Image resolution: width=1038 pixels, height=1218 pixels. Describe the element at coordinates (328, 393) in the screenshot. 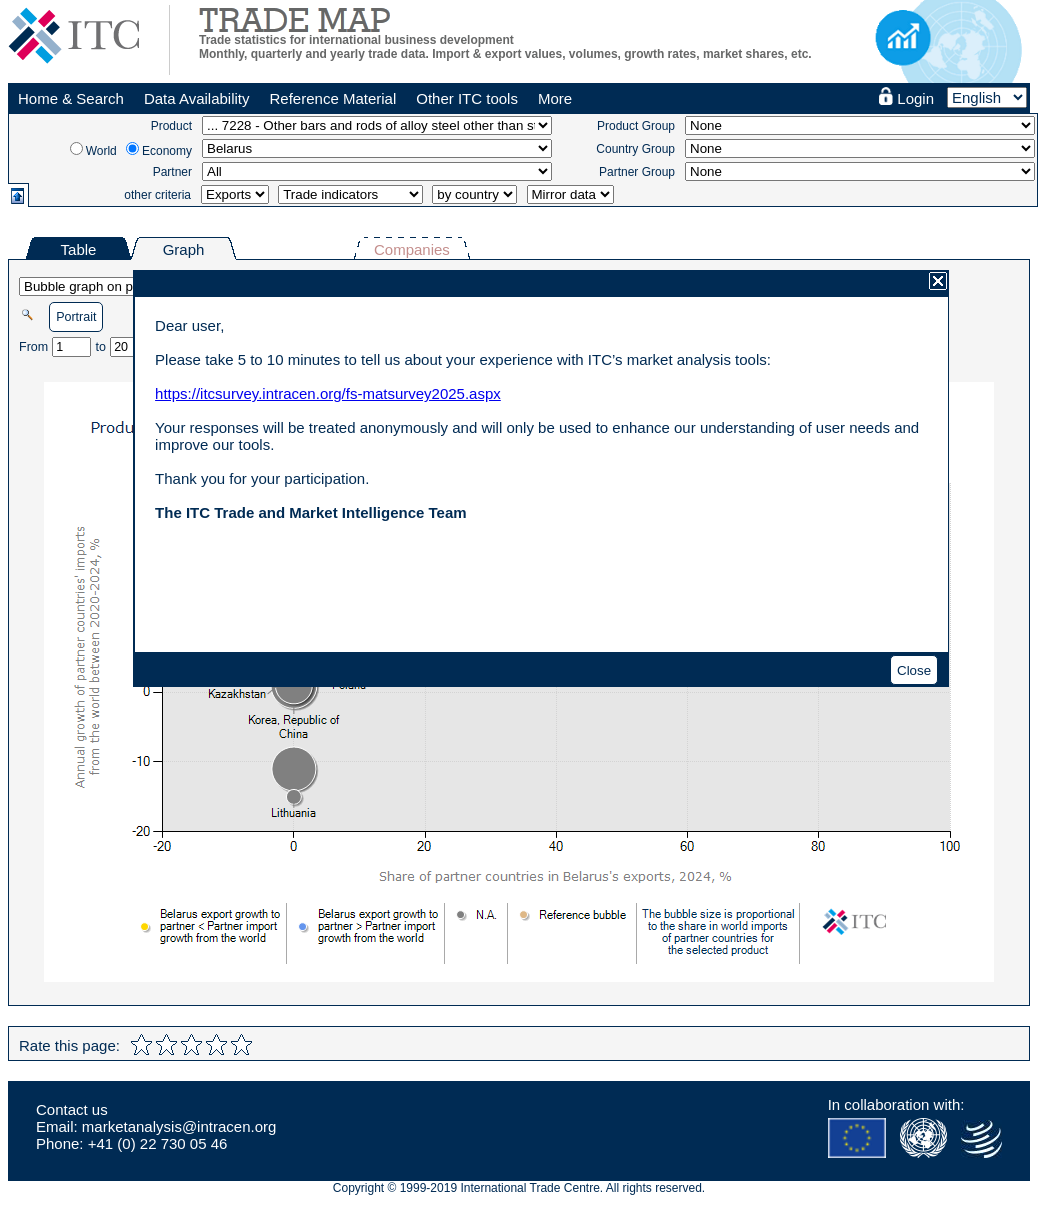

I see `https://itcsurvey.intracen.org/fs-matsurvey2025.aspx` at that location.